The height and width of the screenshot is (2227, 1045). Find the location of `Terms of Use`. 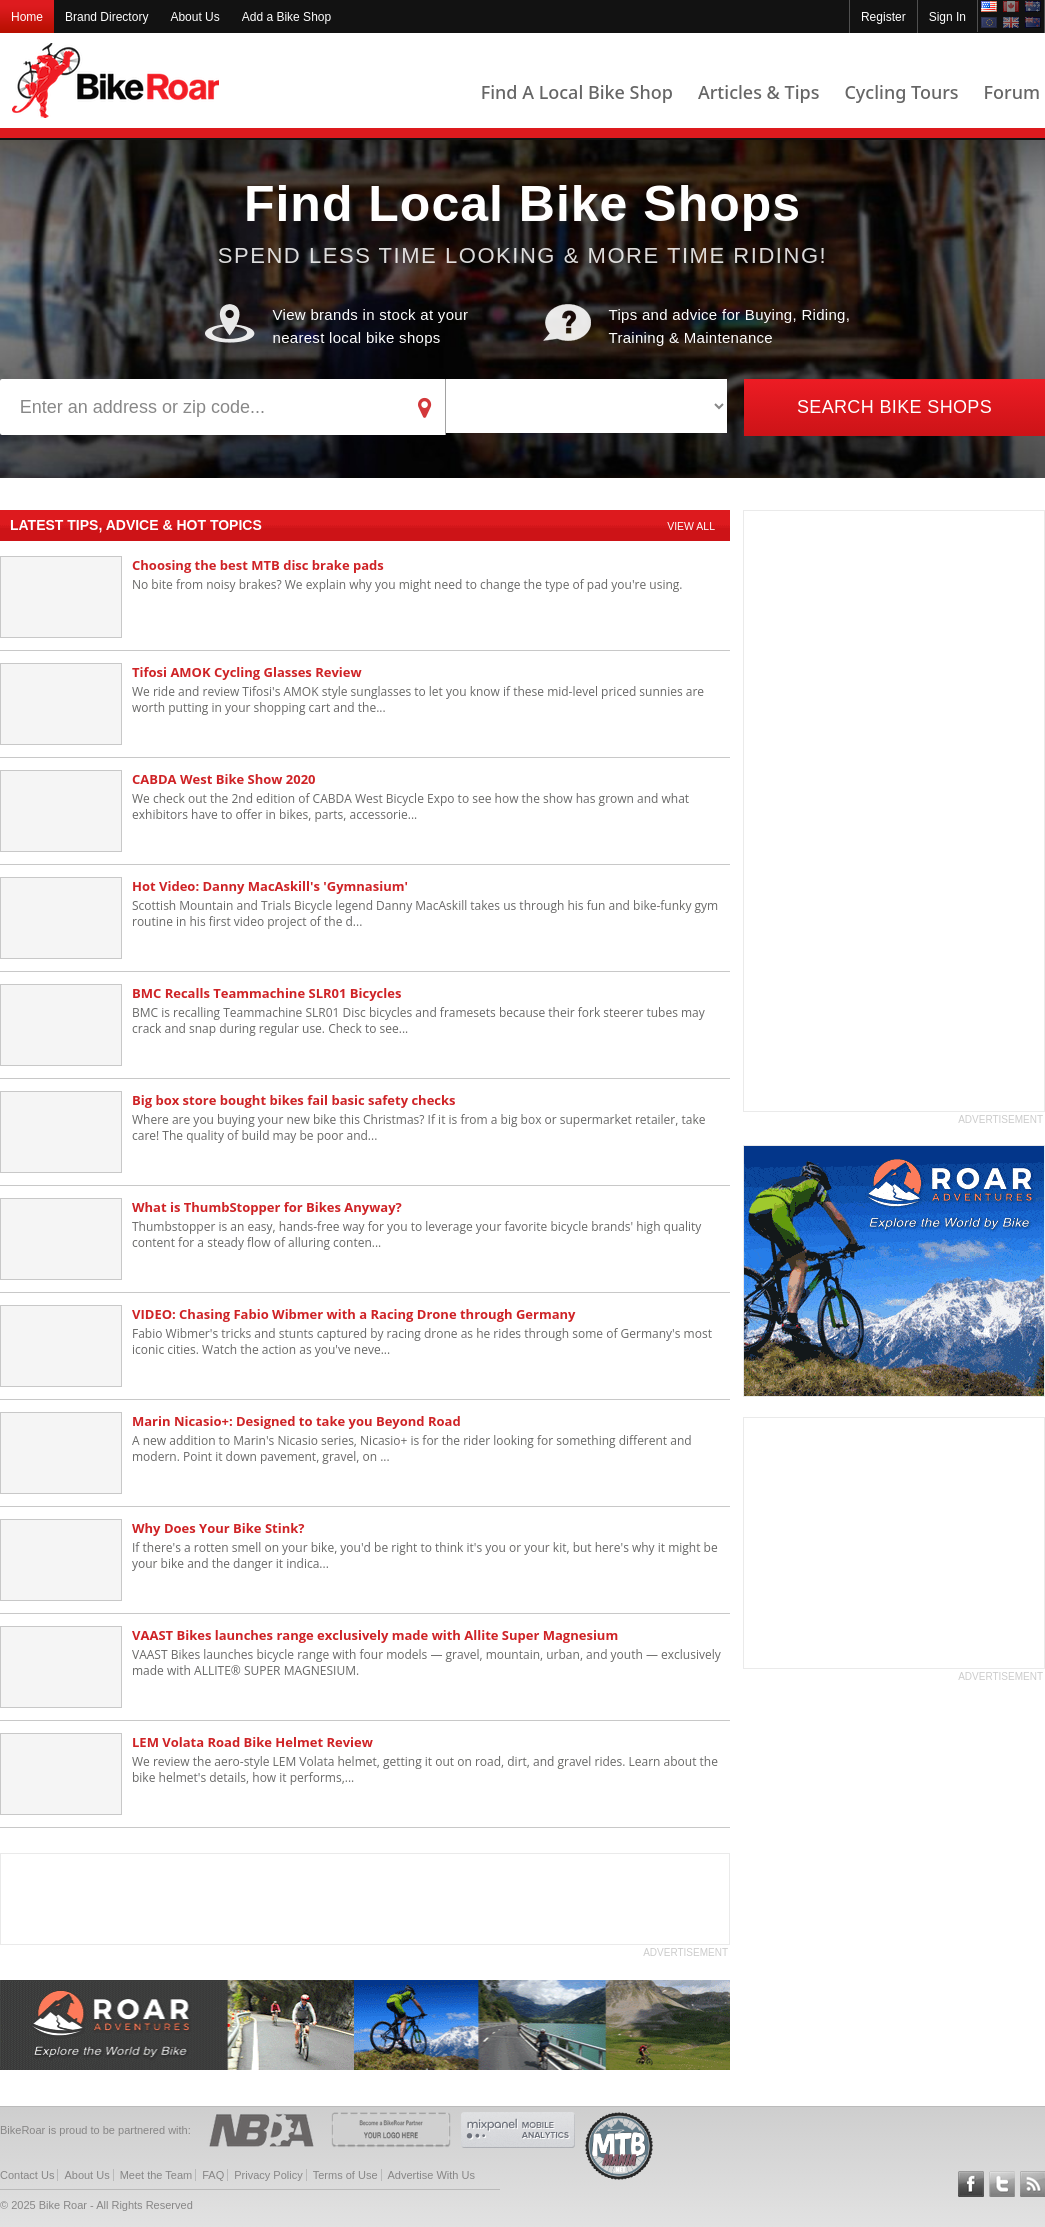

Terms of Use is located at coordinates (345, 2175).